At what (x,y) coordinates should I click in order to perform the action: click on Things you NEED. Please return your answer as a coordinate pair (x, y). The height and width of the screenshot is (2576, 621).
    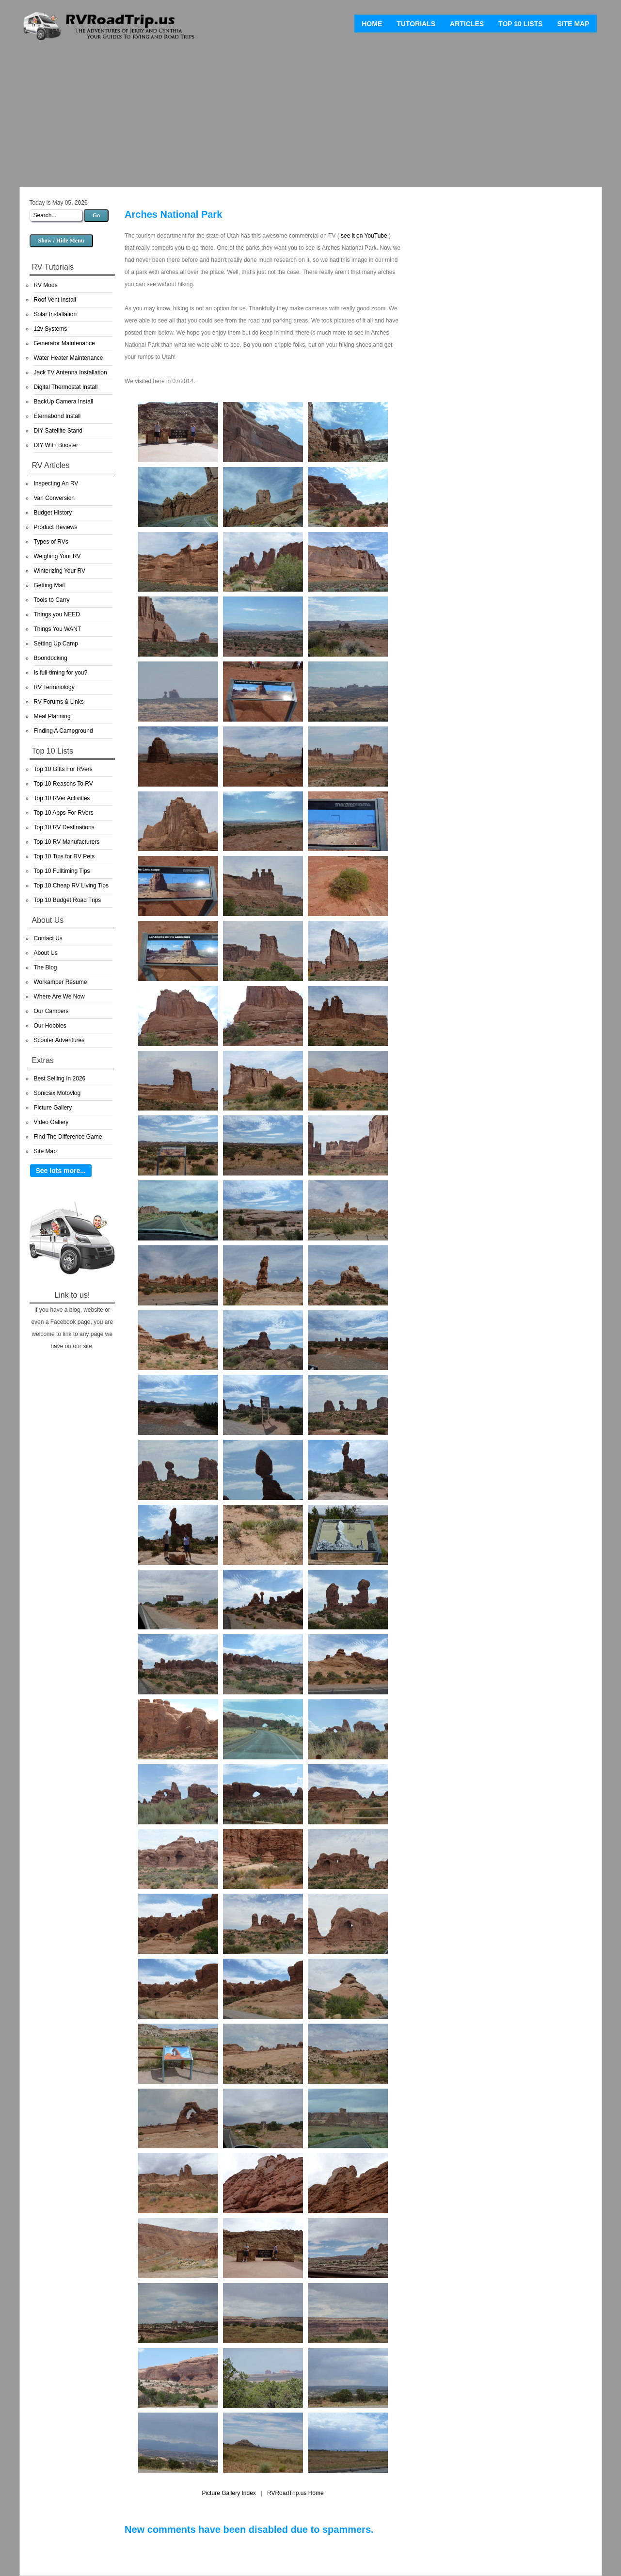
    Looking at the image, I should click on (57, 614).